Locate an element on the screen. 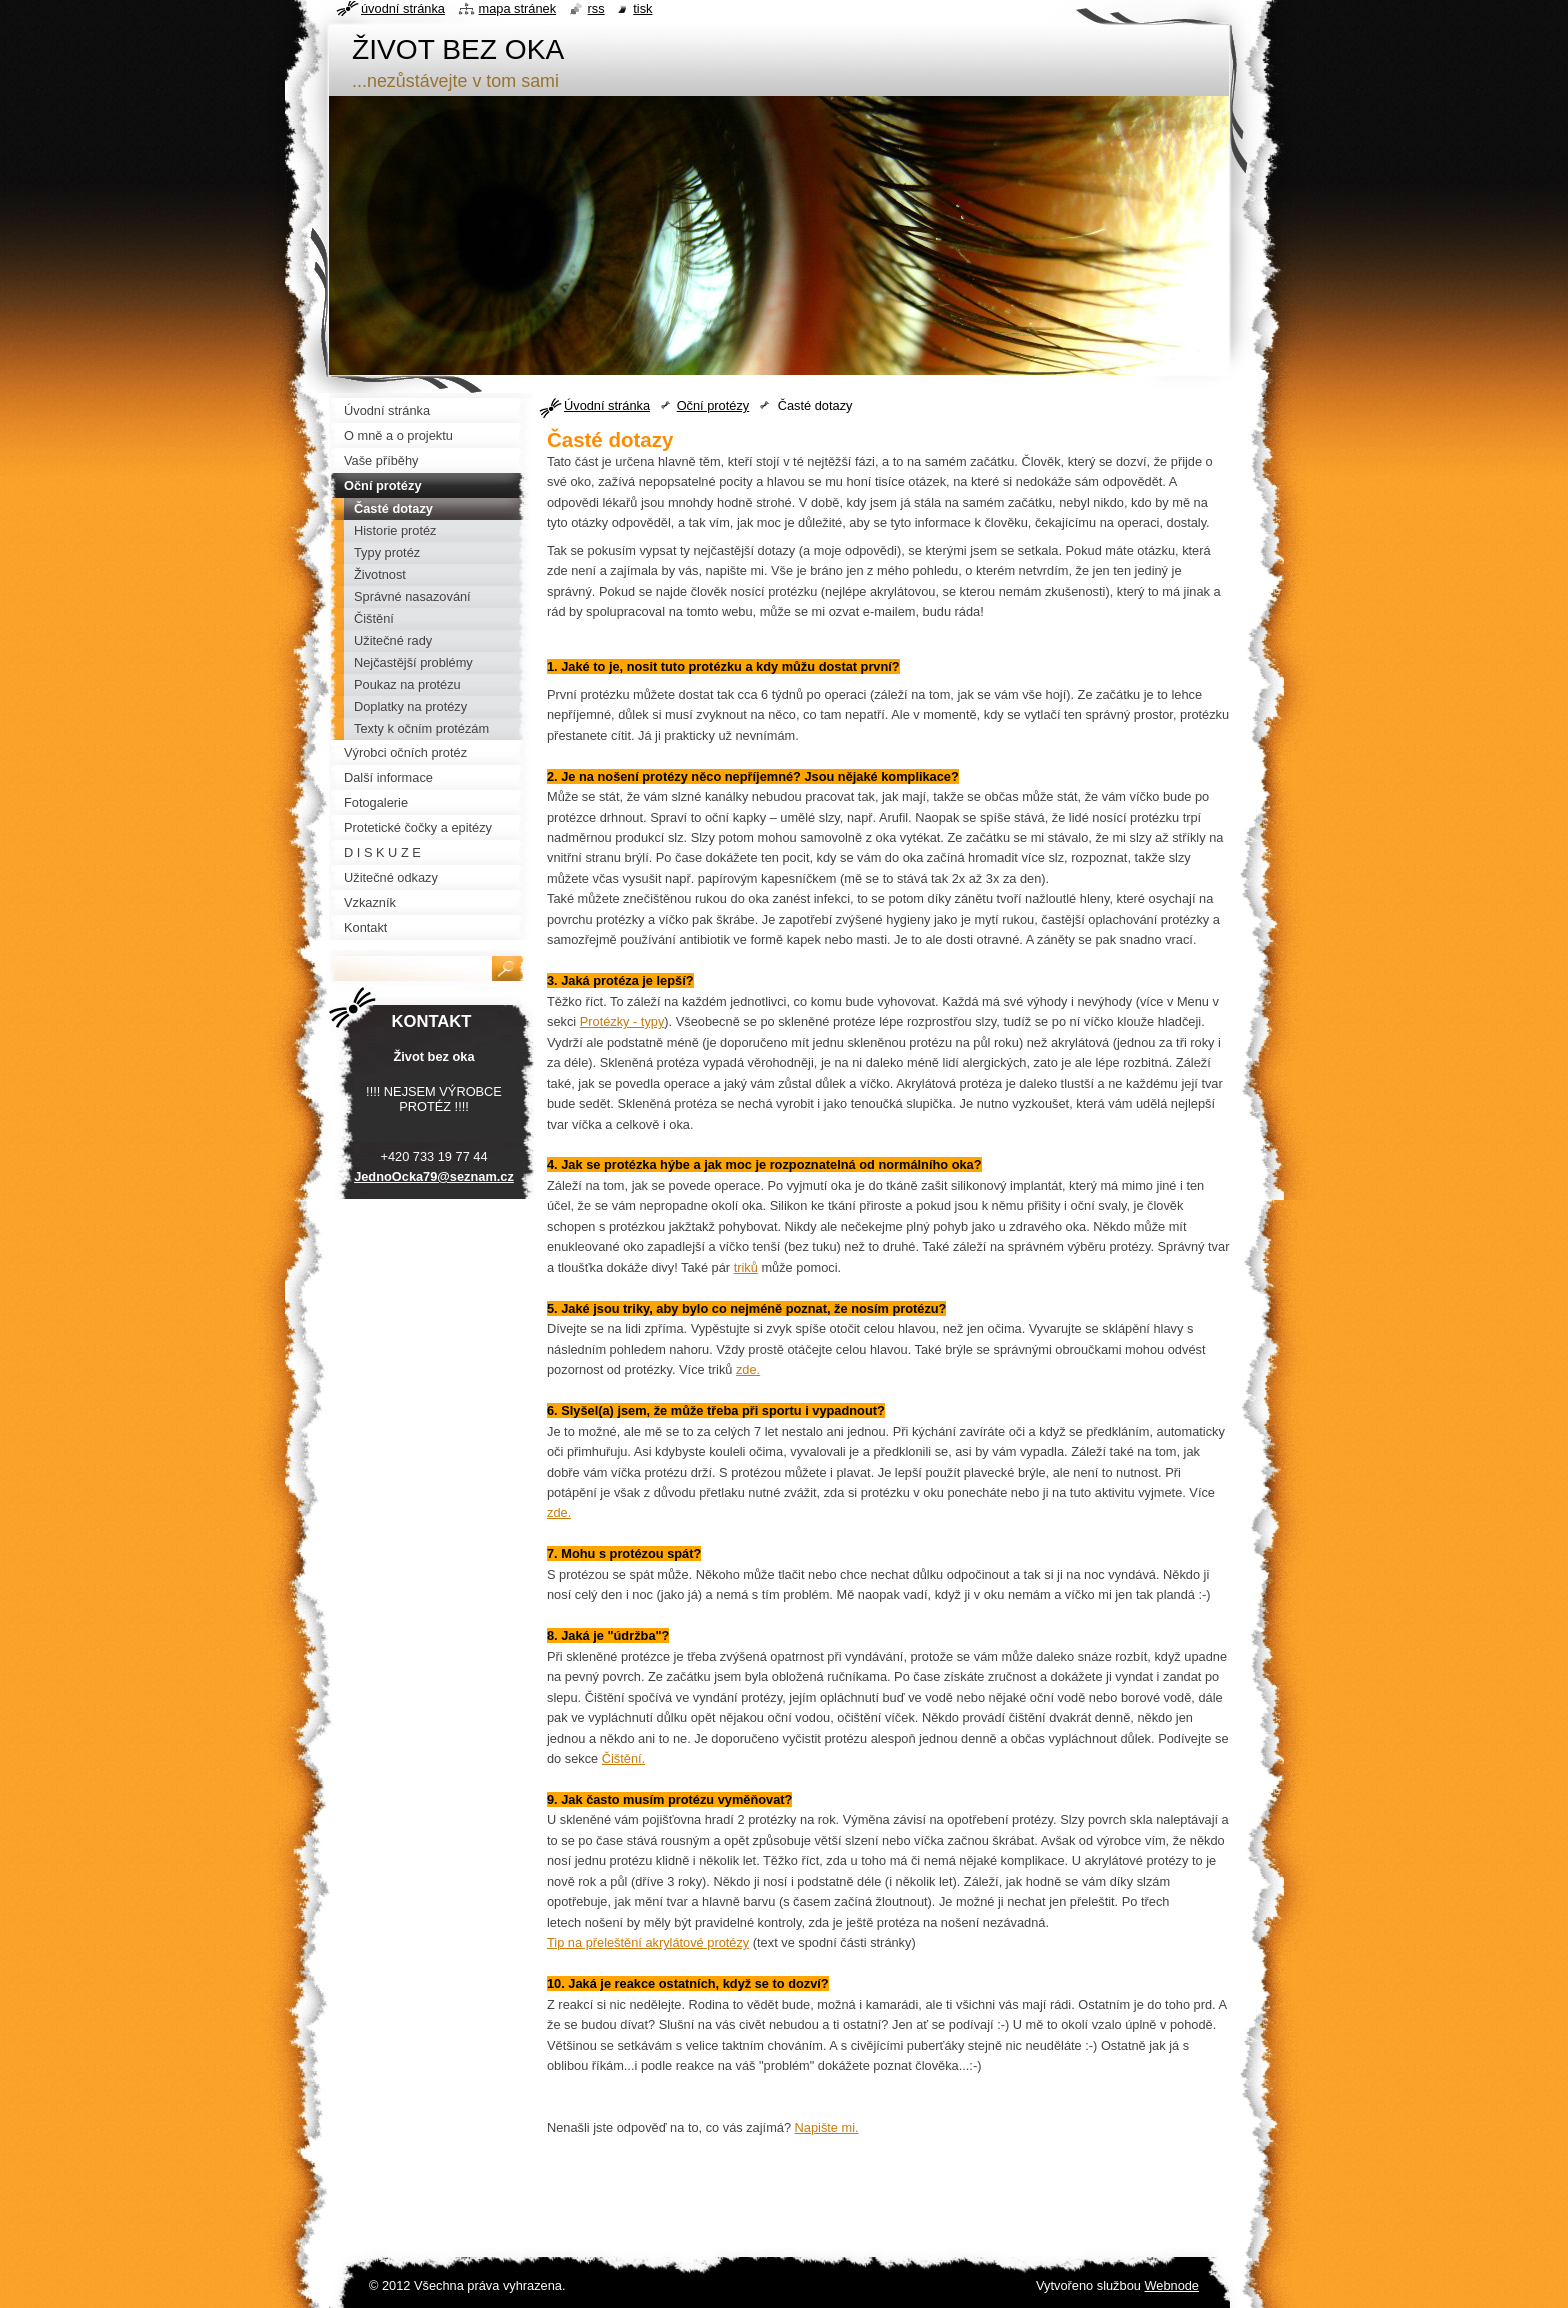 Image resolution: width=1568 pixels, height=2308 pixels. Mapa stránek is located at coordinates (518, 8).